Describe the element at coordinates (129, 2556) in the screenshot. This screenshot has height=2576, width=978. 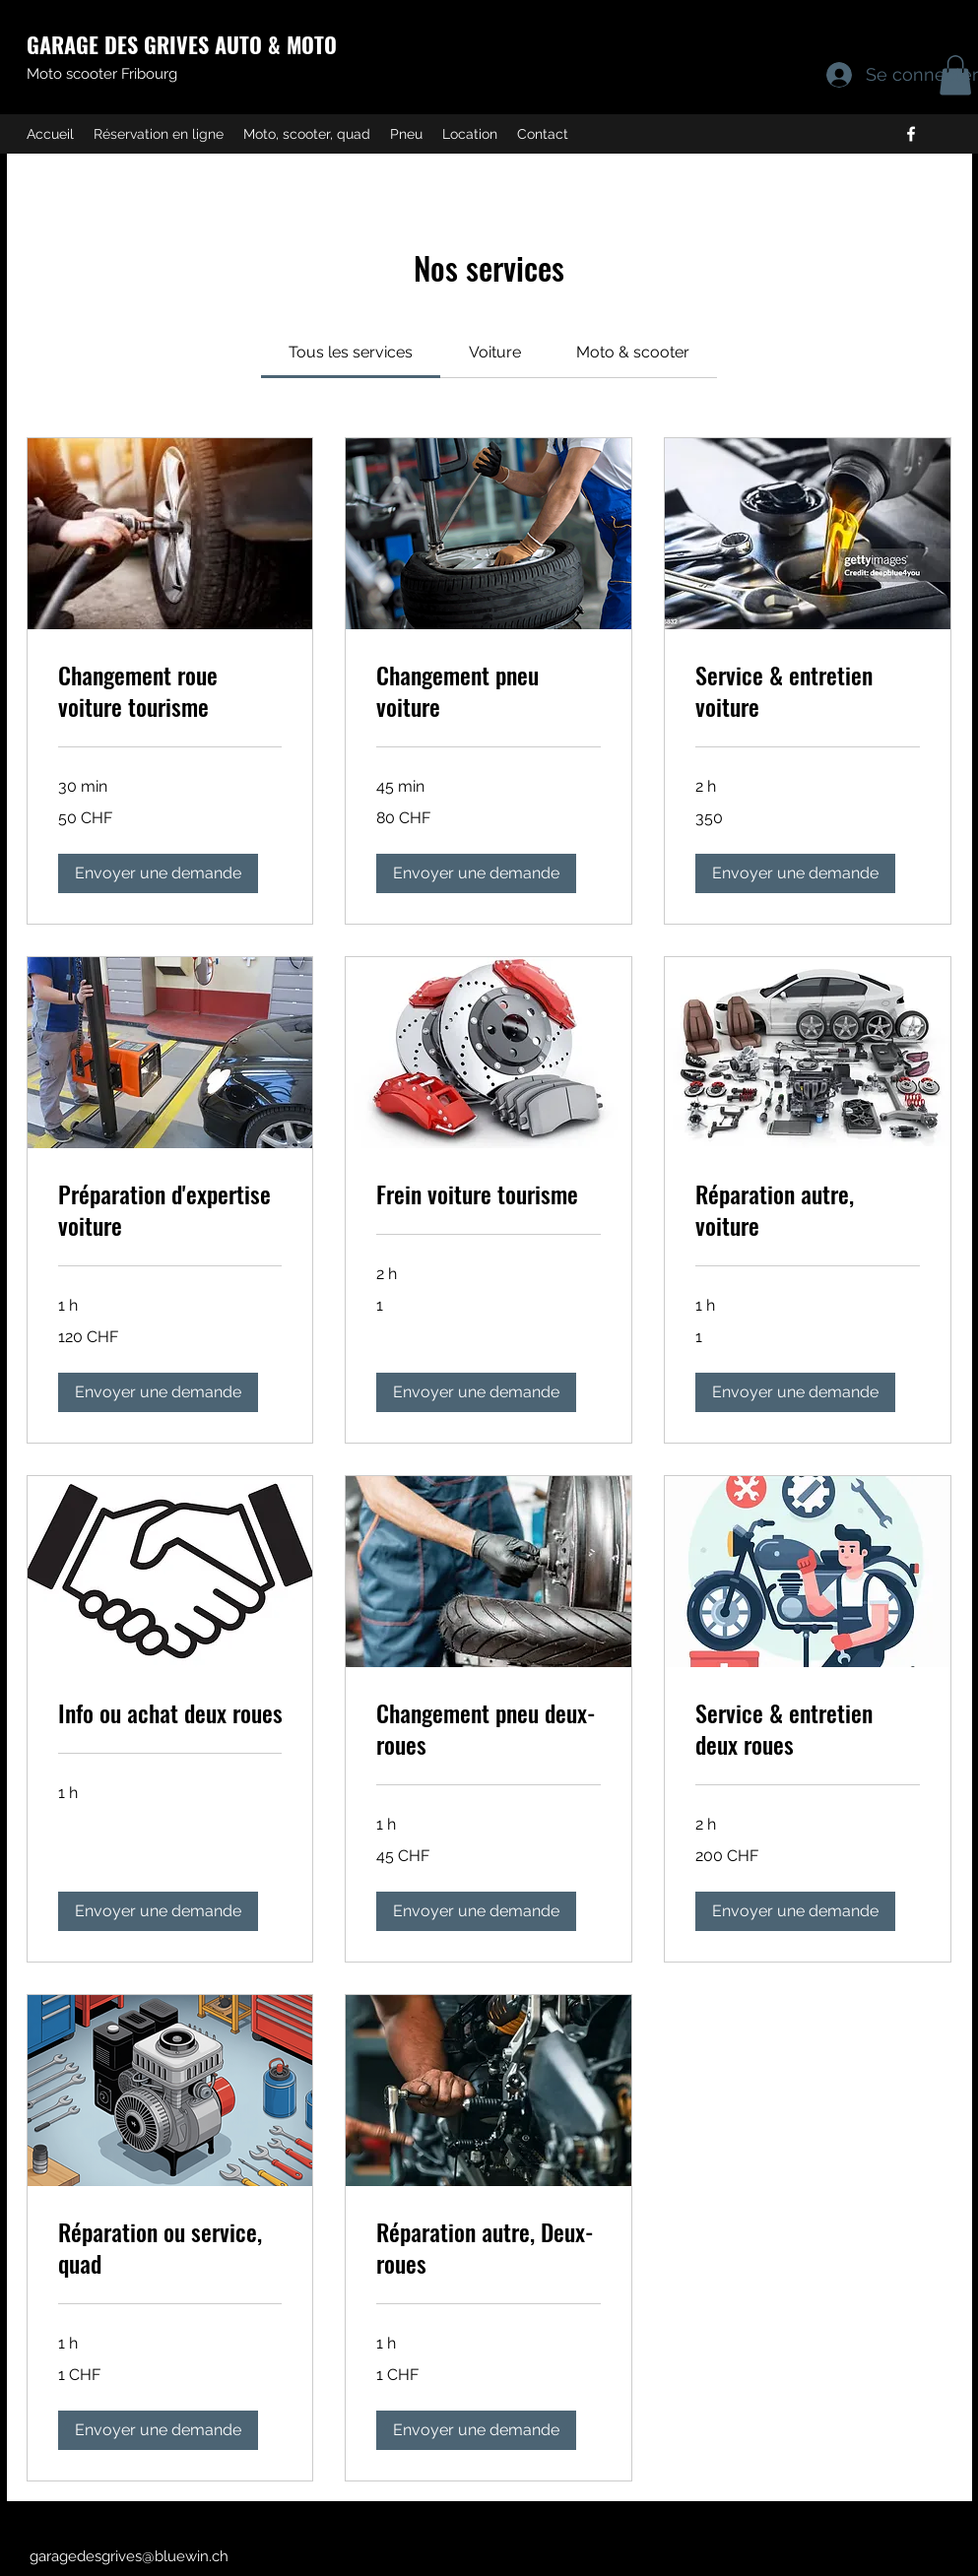
I see `garagedesgrives@bluewin.ch` at that location.